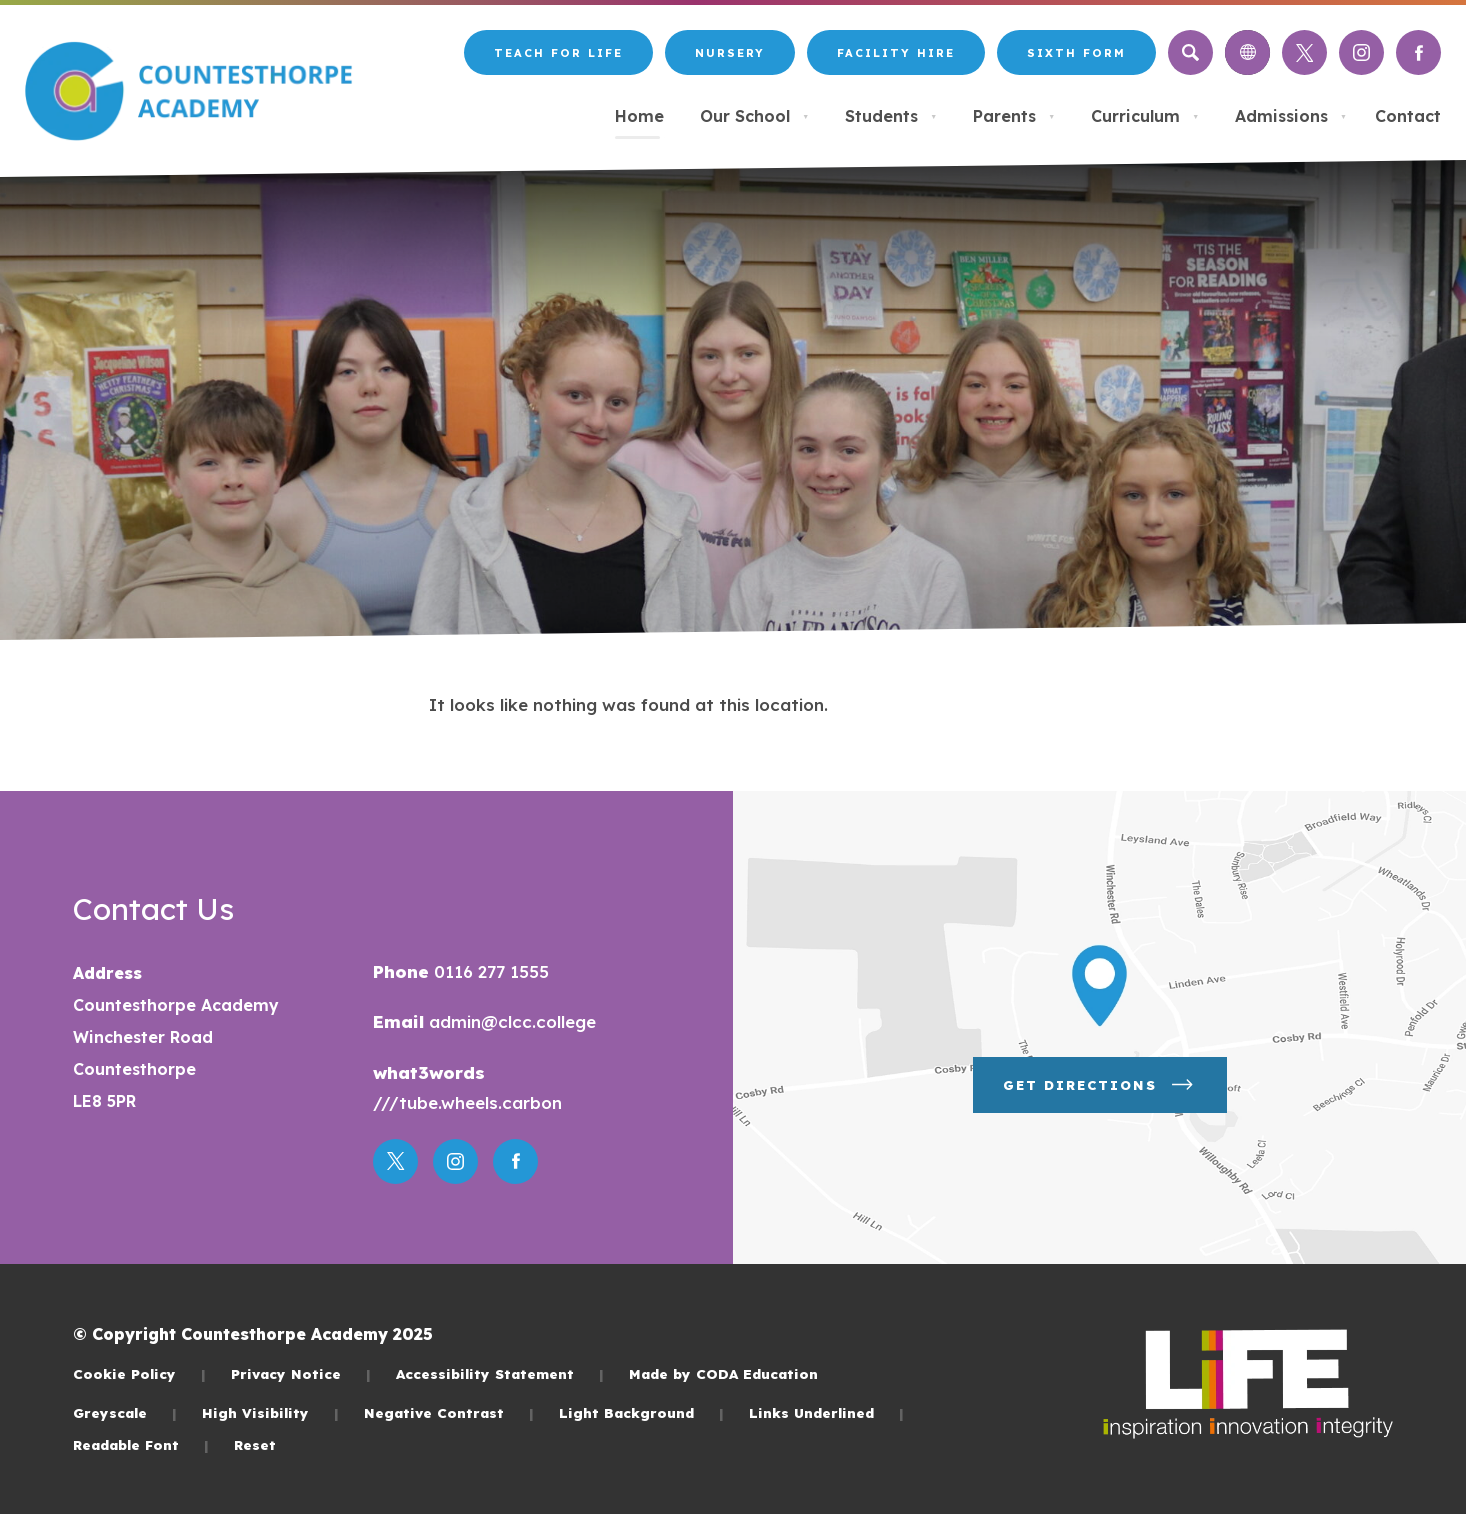 The width and height of the screenshot is (1466, 1514). What do you see at coordinates (723, 1373) in the screenshot?
I see `Made by CODA Education` at bounding box center [723, 1373].